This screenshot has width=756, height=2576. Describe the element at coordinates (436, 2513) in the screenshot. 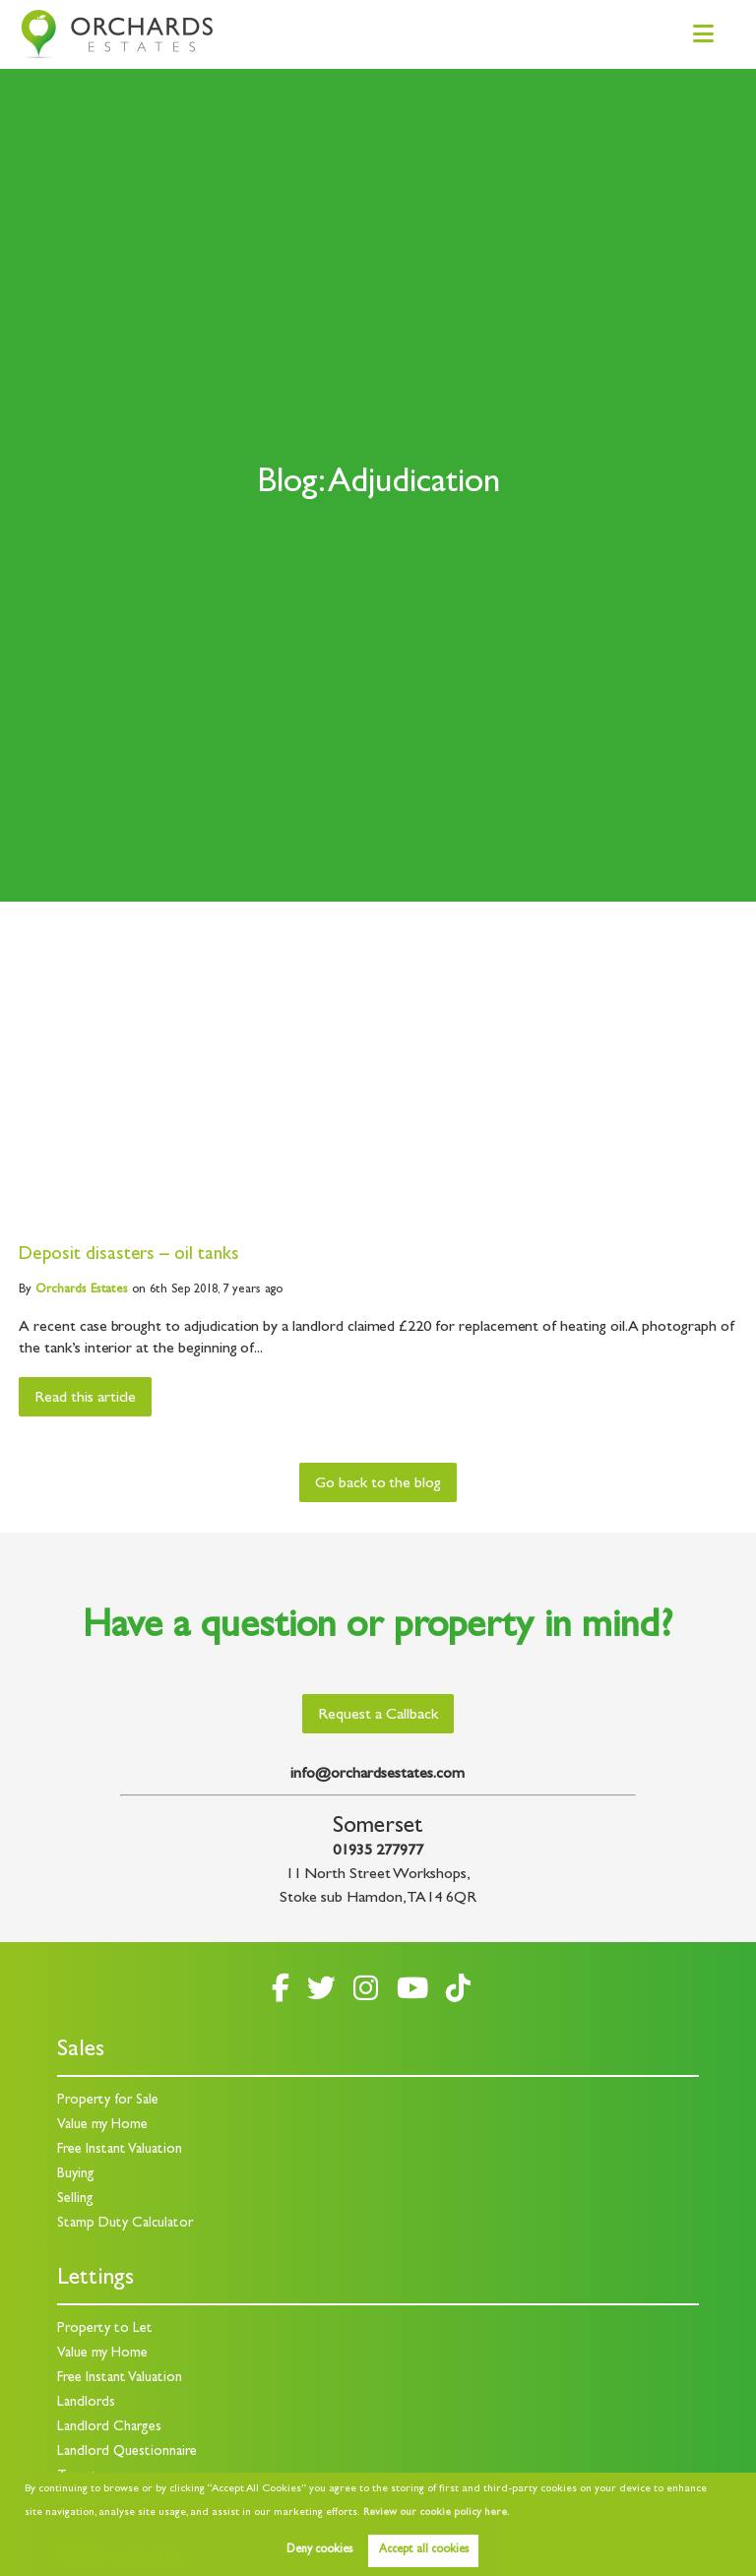

I see `Review our cookie policy here. [button]` at that location.